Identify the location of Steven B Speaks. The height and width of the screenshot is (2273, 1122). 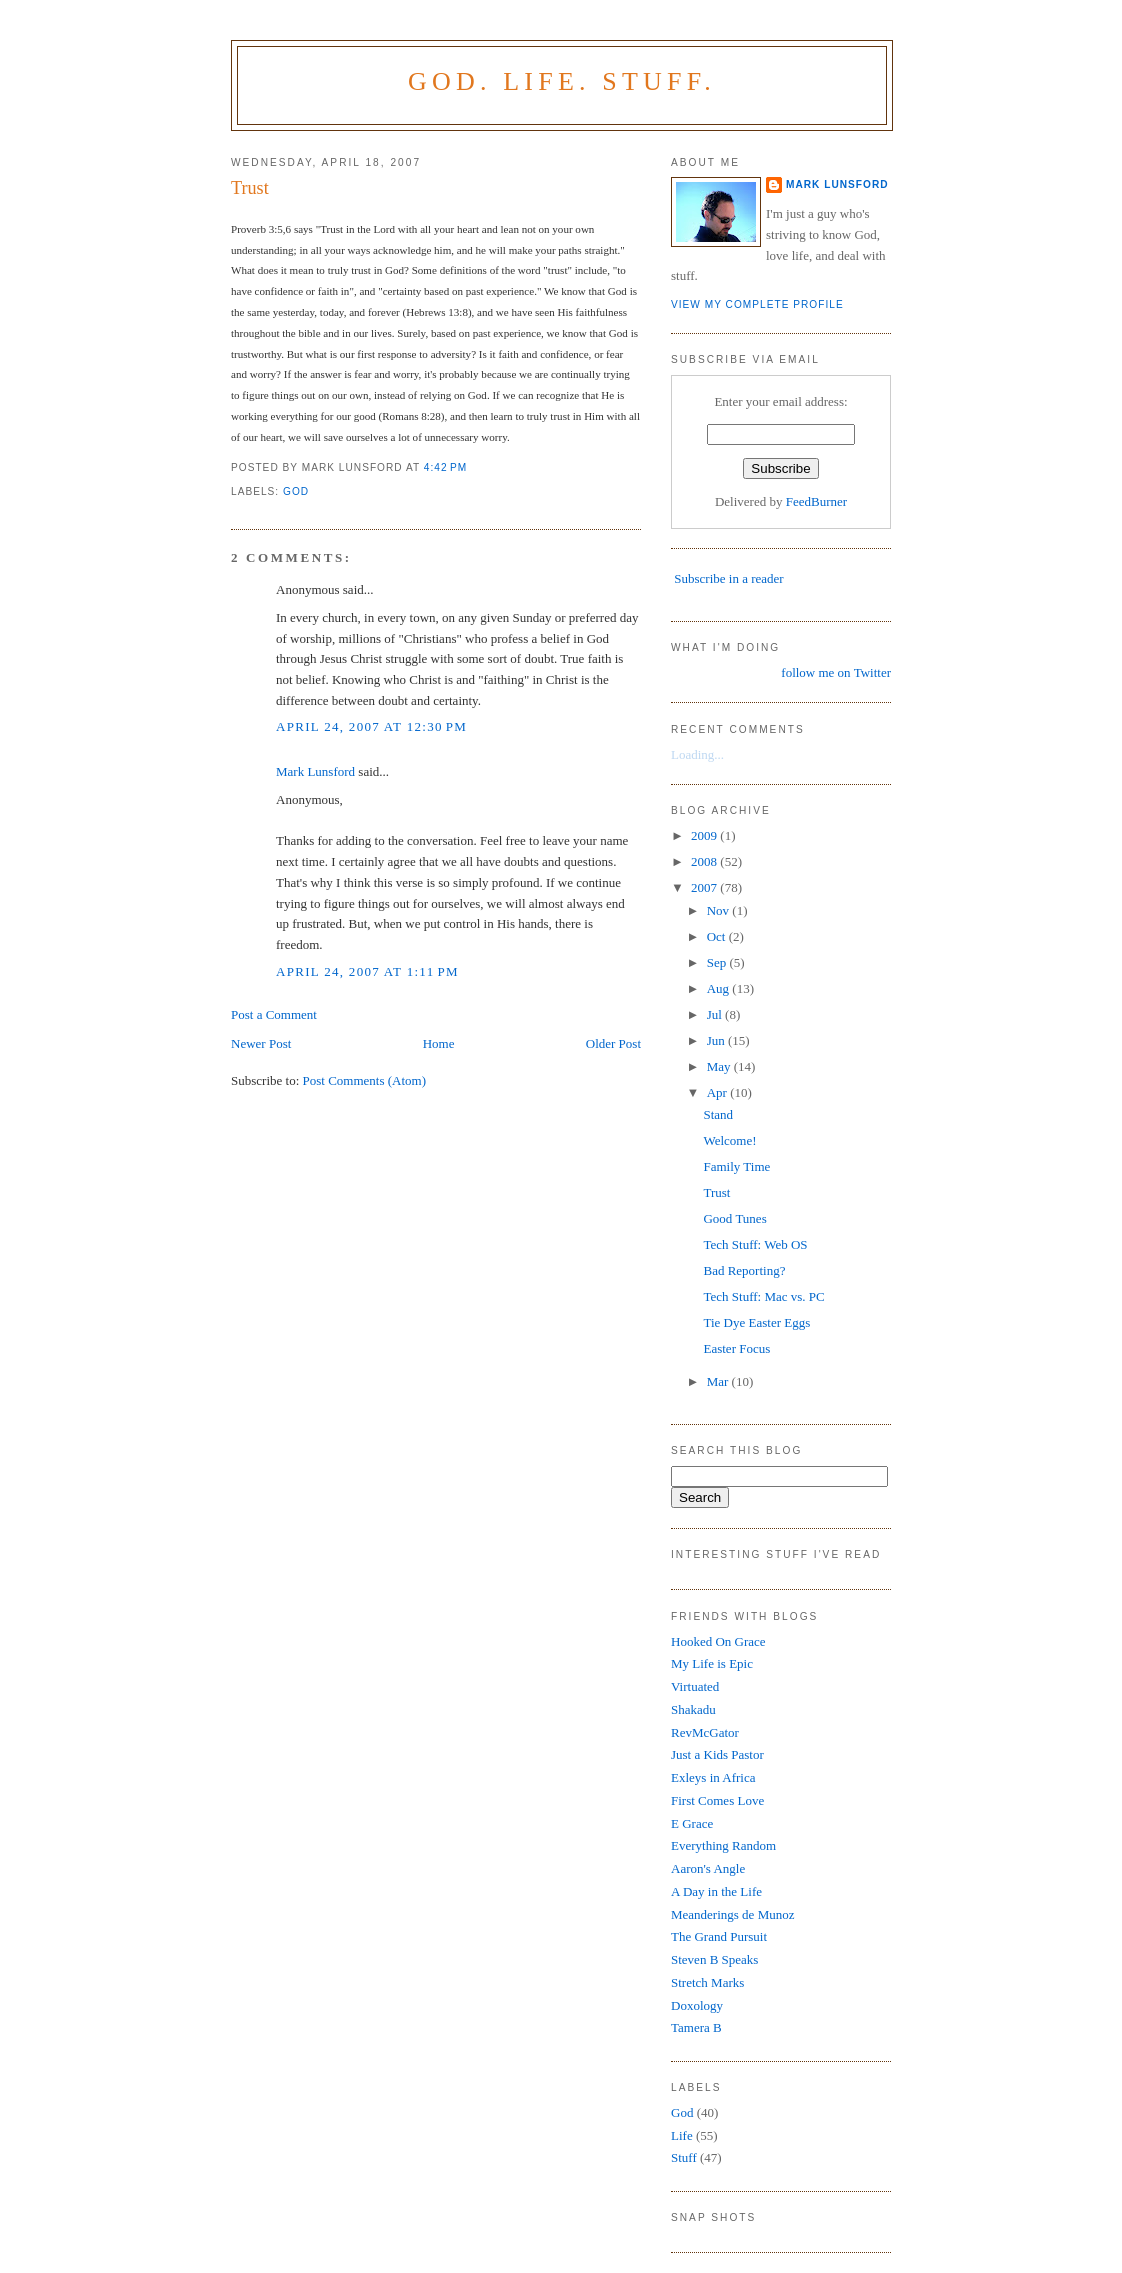
(714, 1959).